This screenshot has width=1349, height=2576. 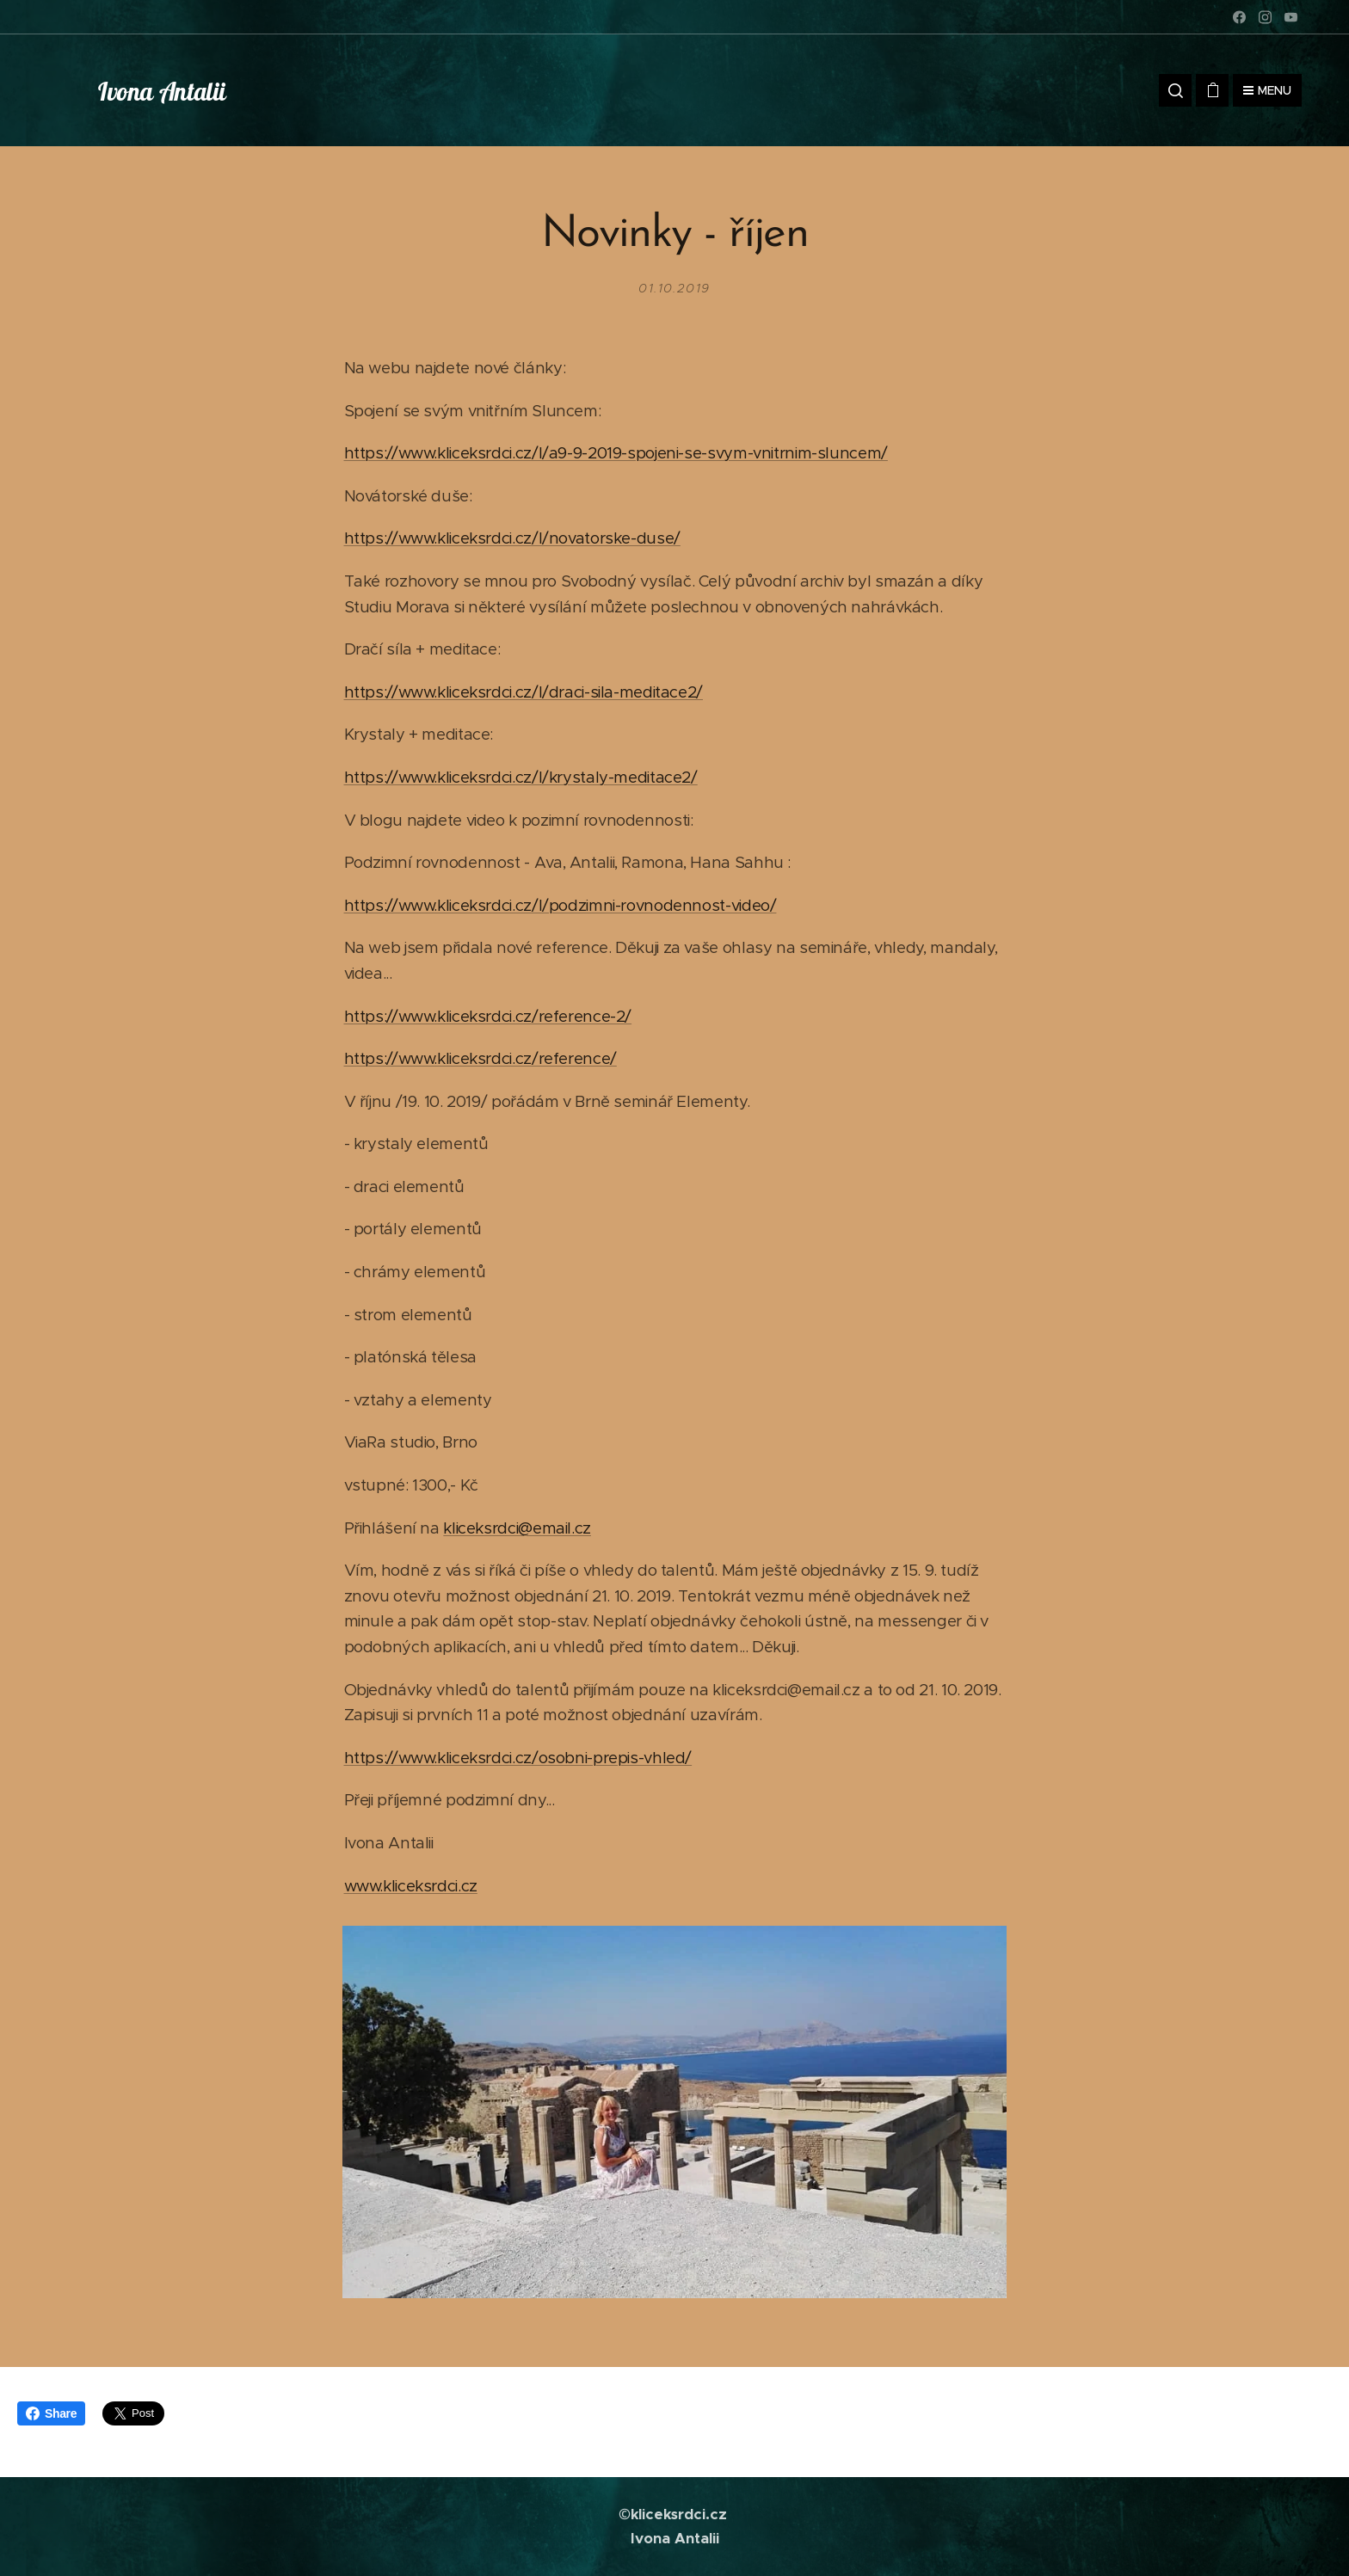 I want to click on https://www.kliceksrdci.cz/l/podzimni-rovnodennost-video/, so click(x=560, y=905).